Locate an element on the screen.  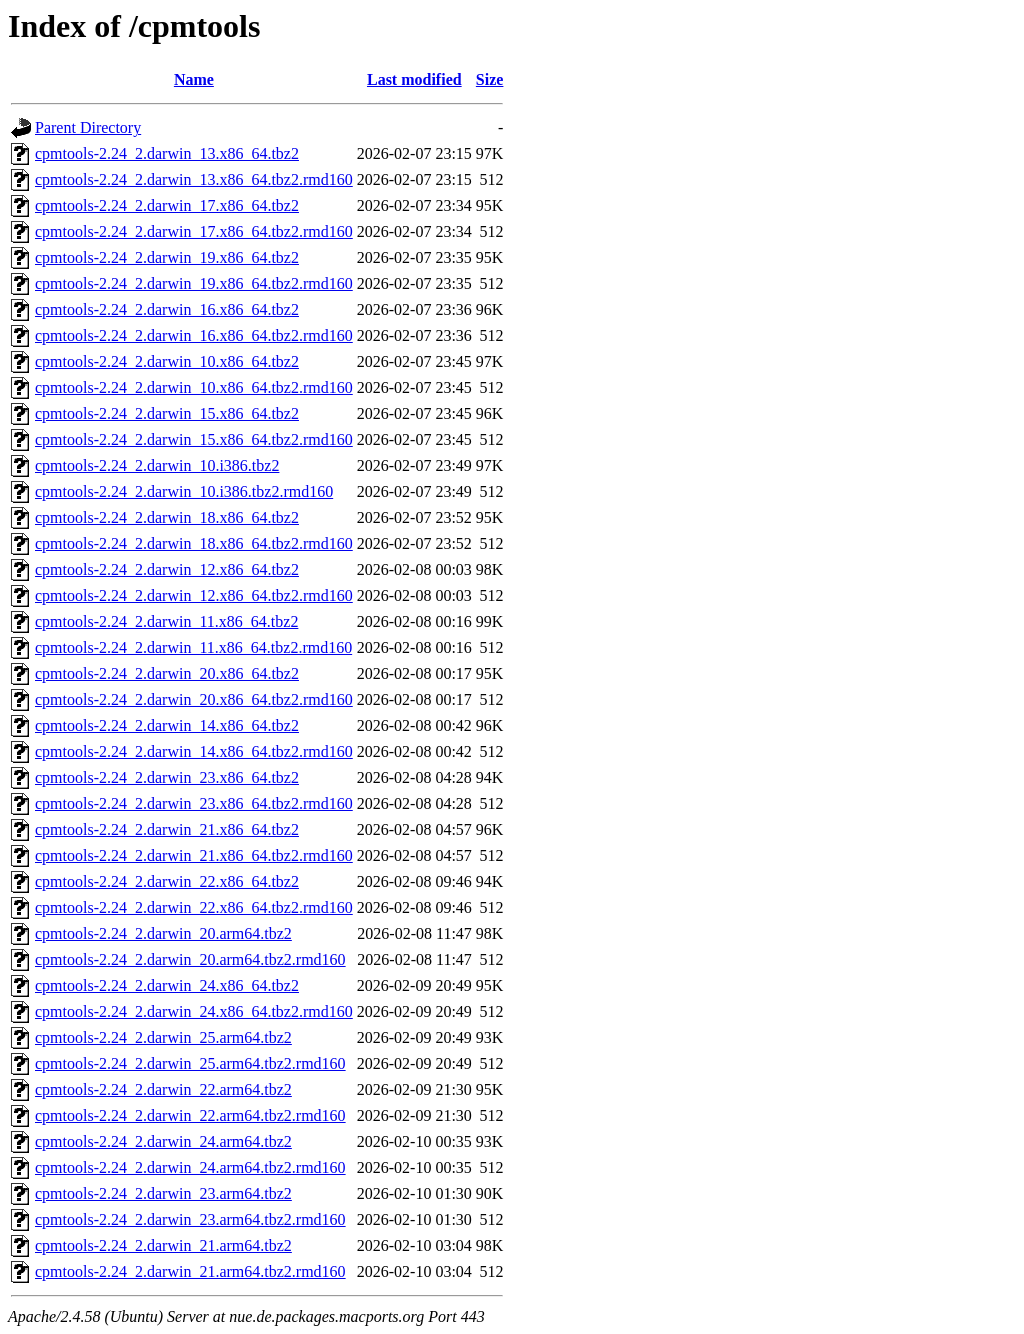
cpmtools-2.24_2.darwin_21.x86_64.tbz2 is located at coordinates (167, 829).